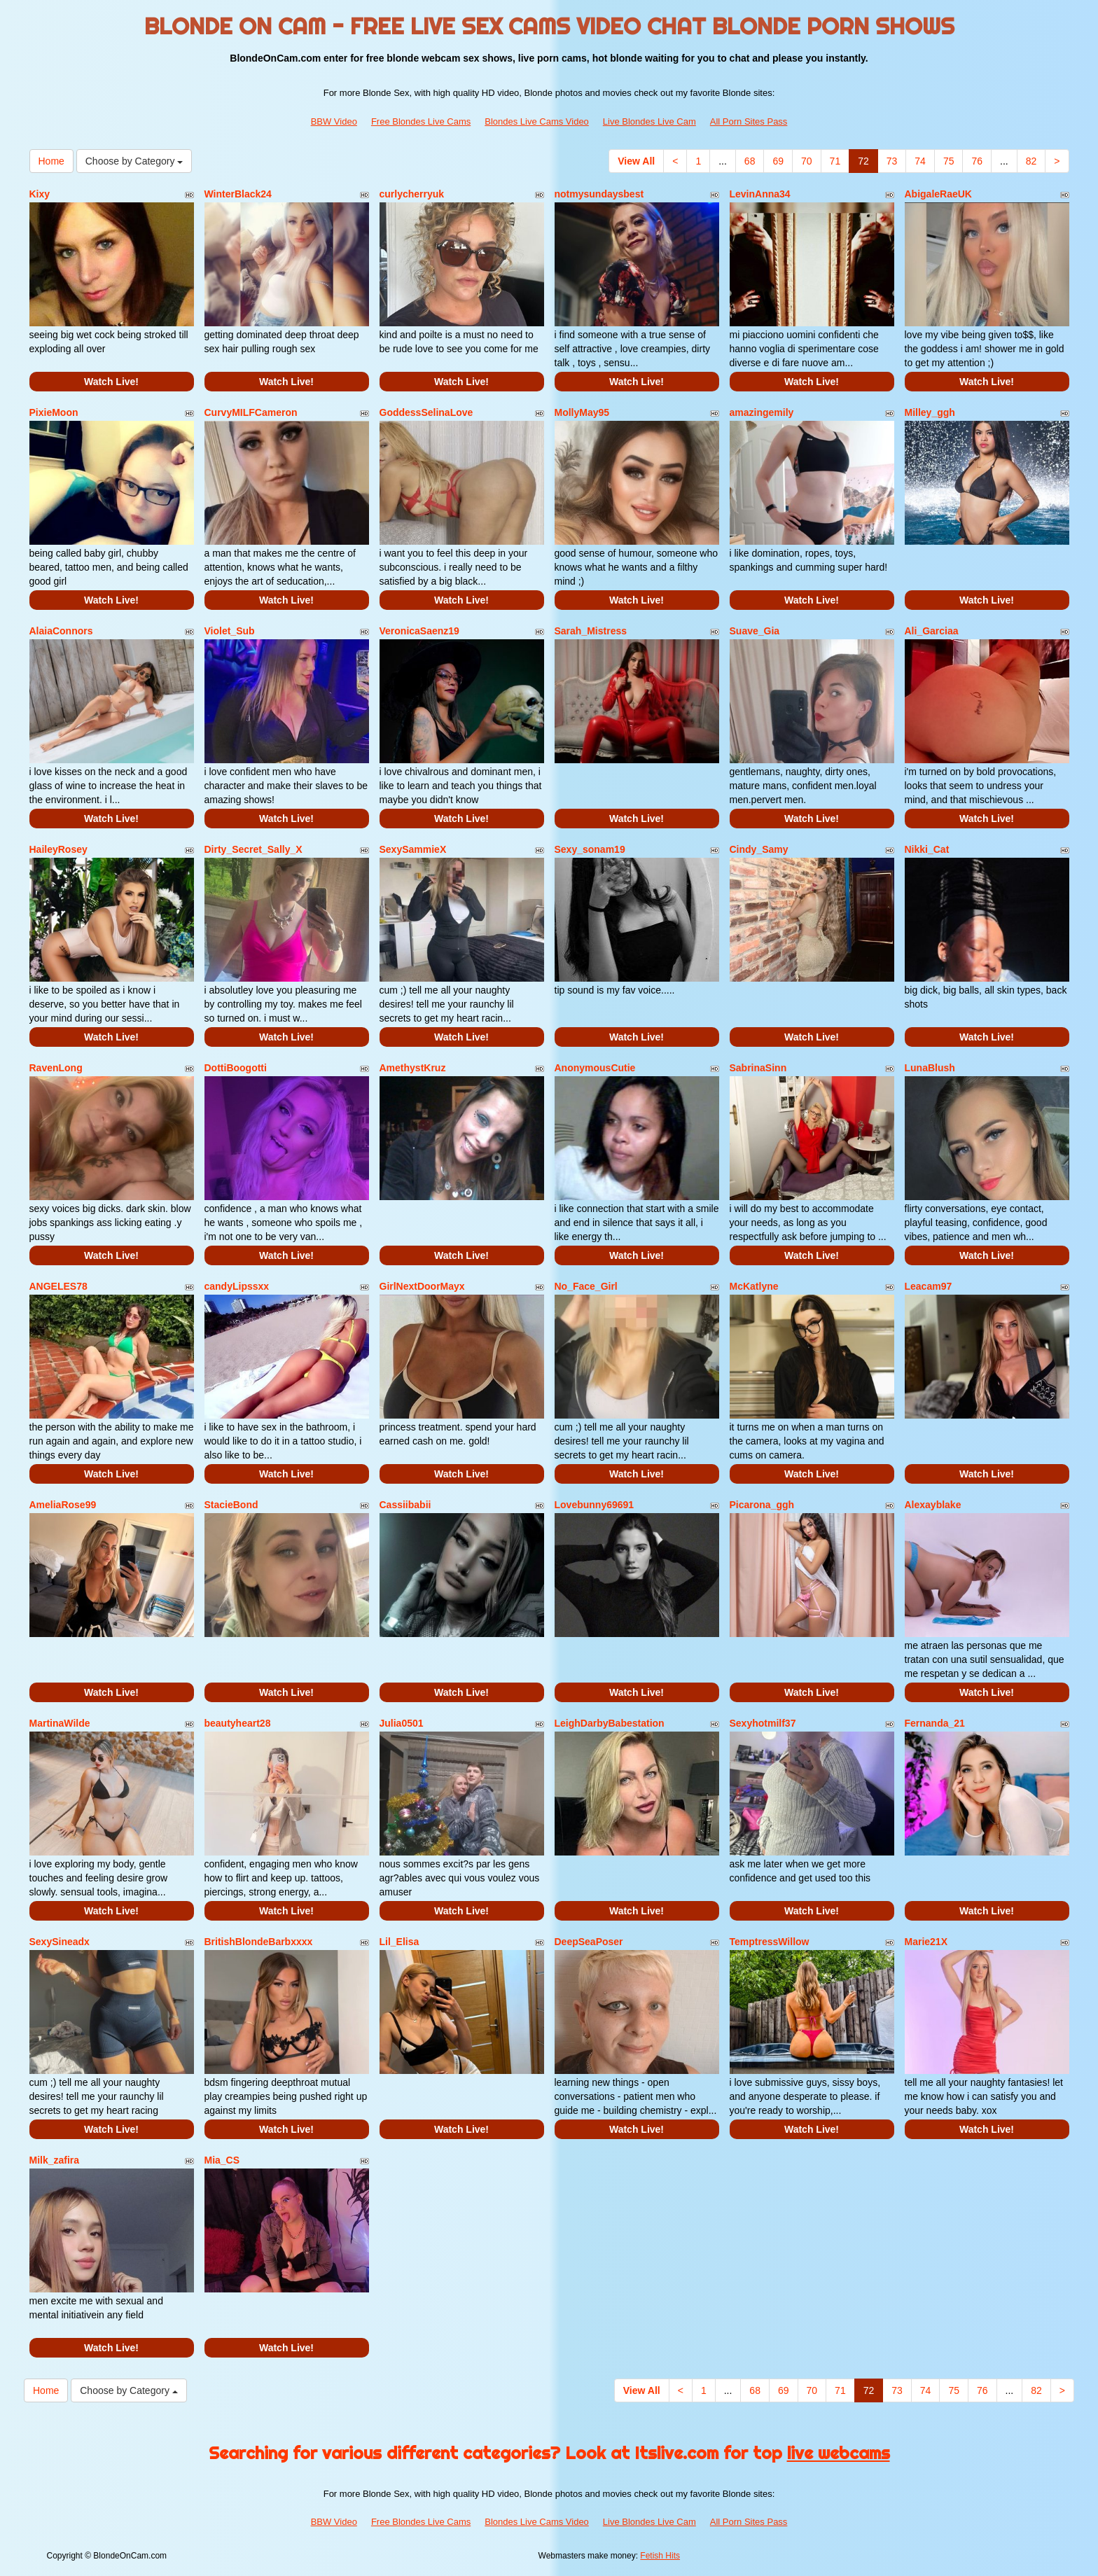  What do you see at coordinates (235, 1067) in the screenshot?
I see `DottiBoogotti` at bounding box center [235, 1067].